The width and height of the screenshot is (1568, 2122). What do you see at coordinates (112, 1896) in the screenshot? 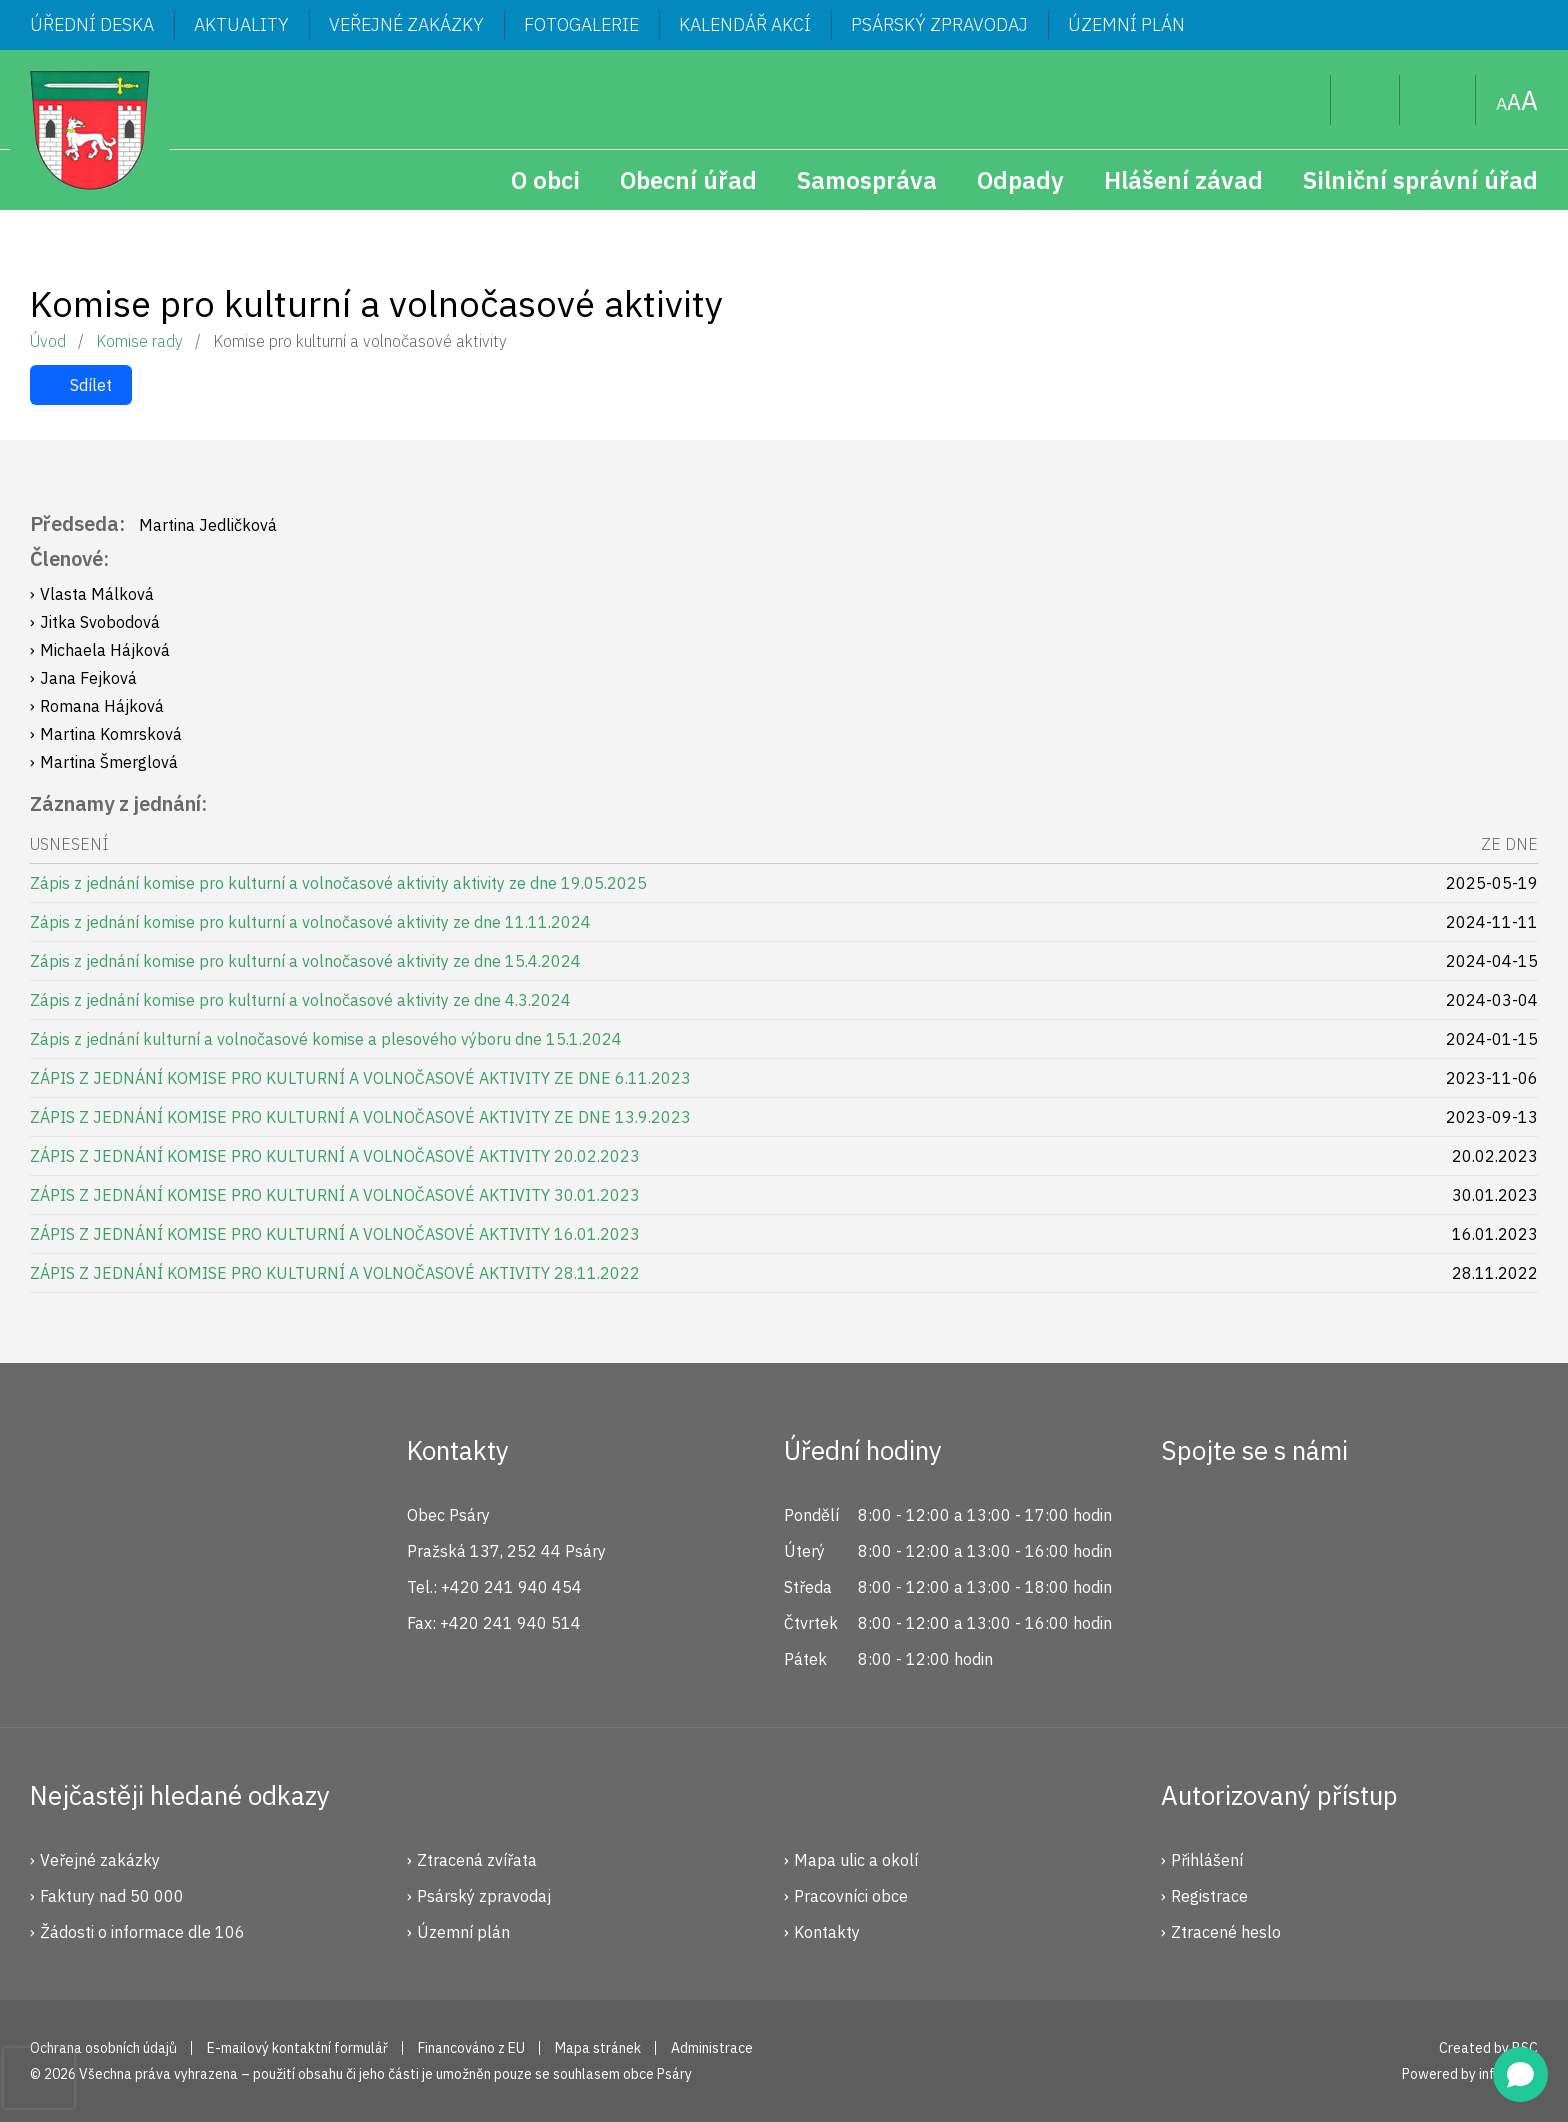
I see `Faktury nad 50 000` at bounding box center [112, 1896].